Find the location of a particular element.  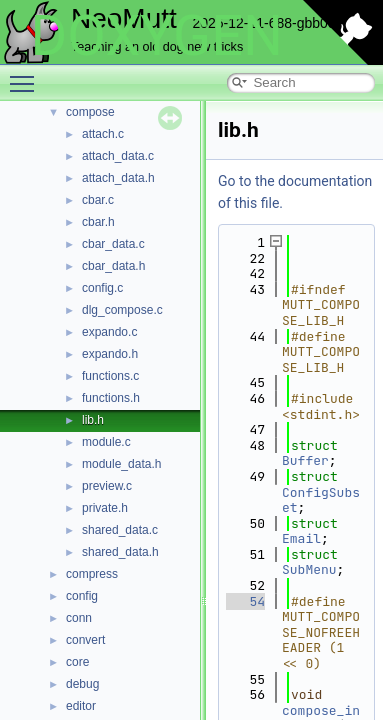

conn is located at coordinates (79, 618).